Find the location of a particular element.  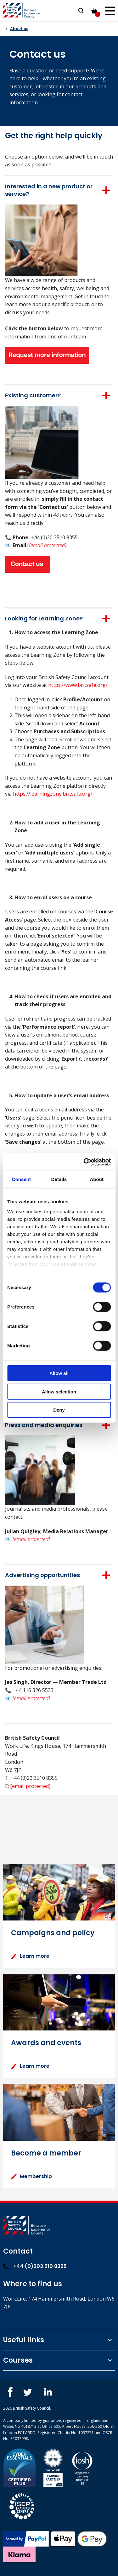

https://learningzone.britsafe.org/ is located at coordinates (53, 793).